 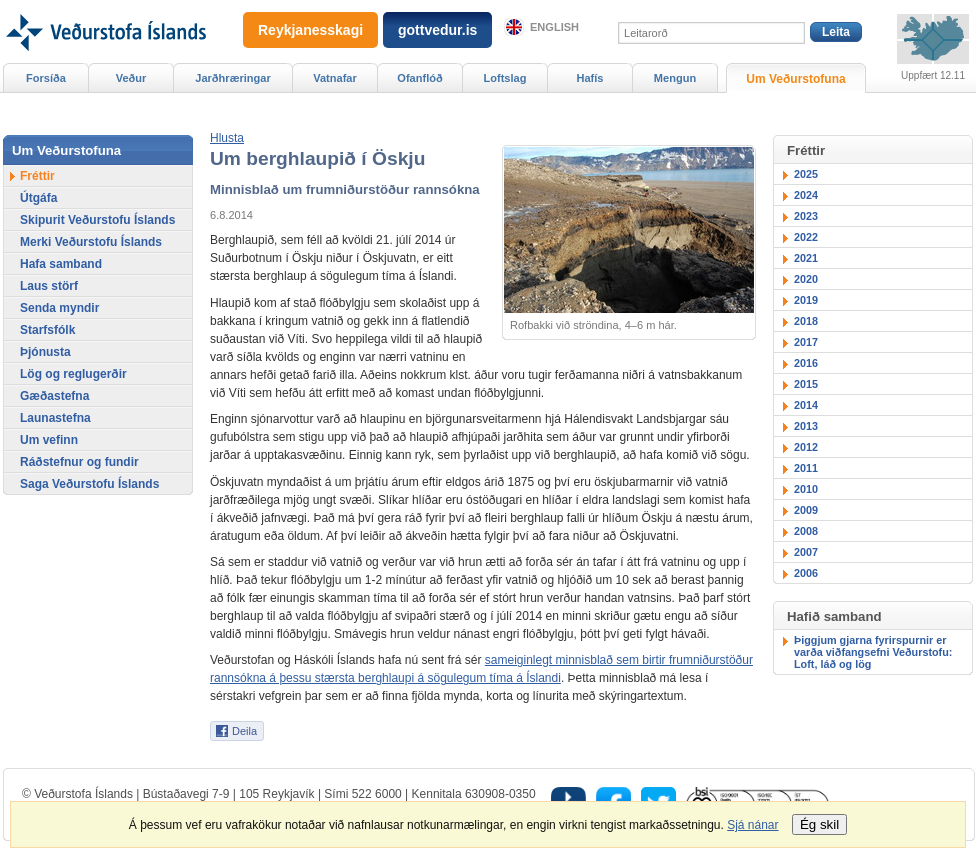 What do you see at coordinates (752, 825) in the screenshot?
I see `Sjá nánar` at bounding box center [752, 825].